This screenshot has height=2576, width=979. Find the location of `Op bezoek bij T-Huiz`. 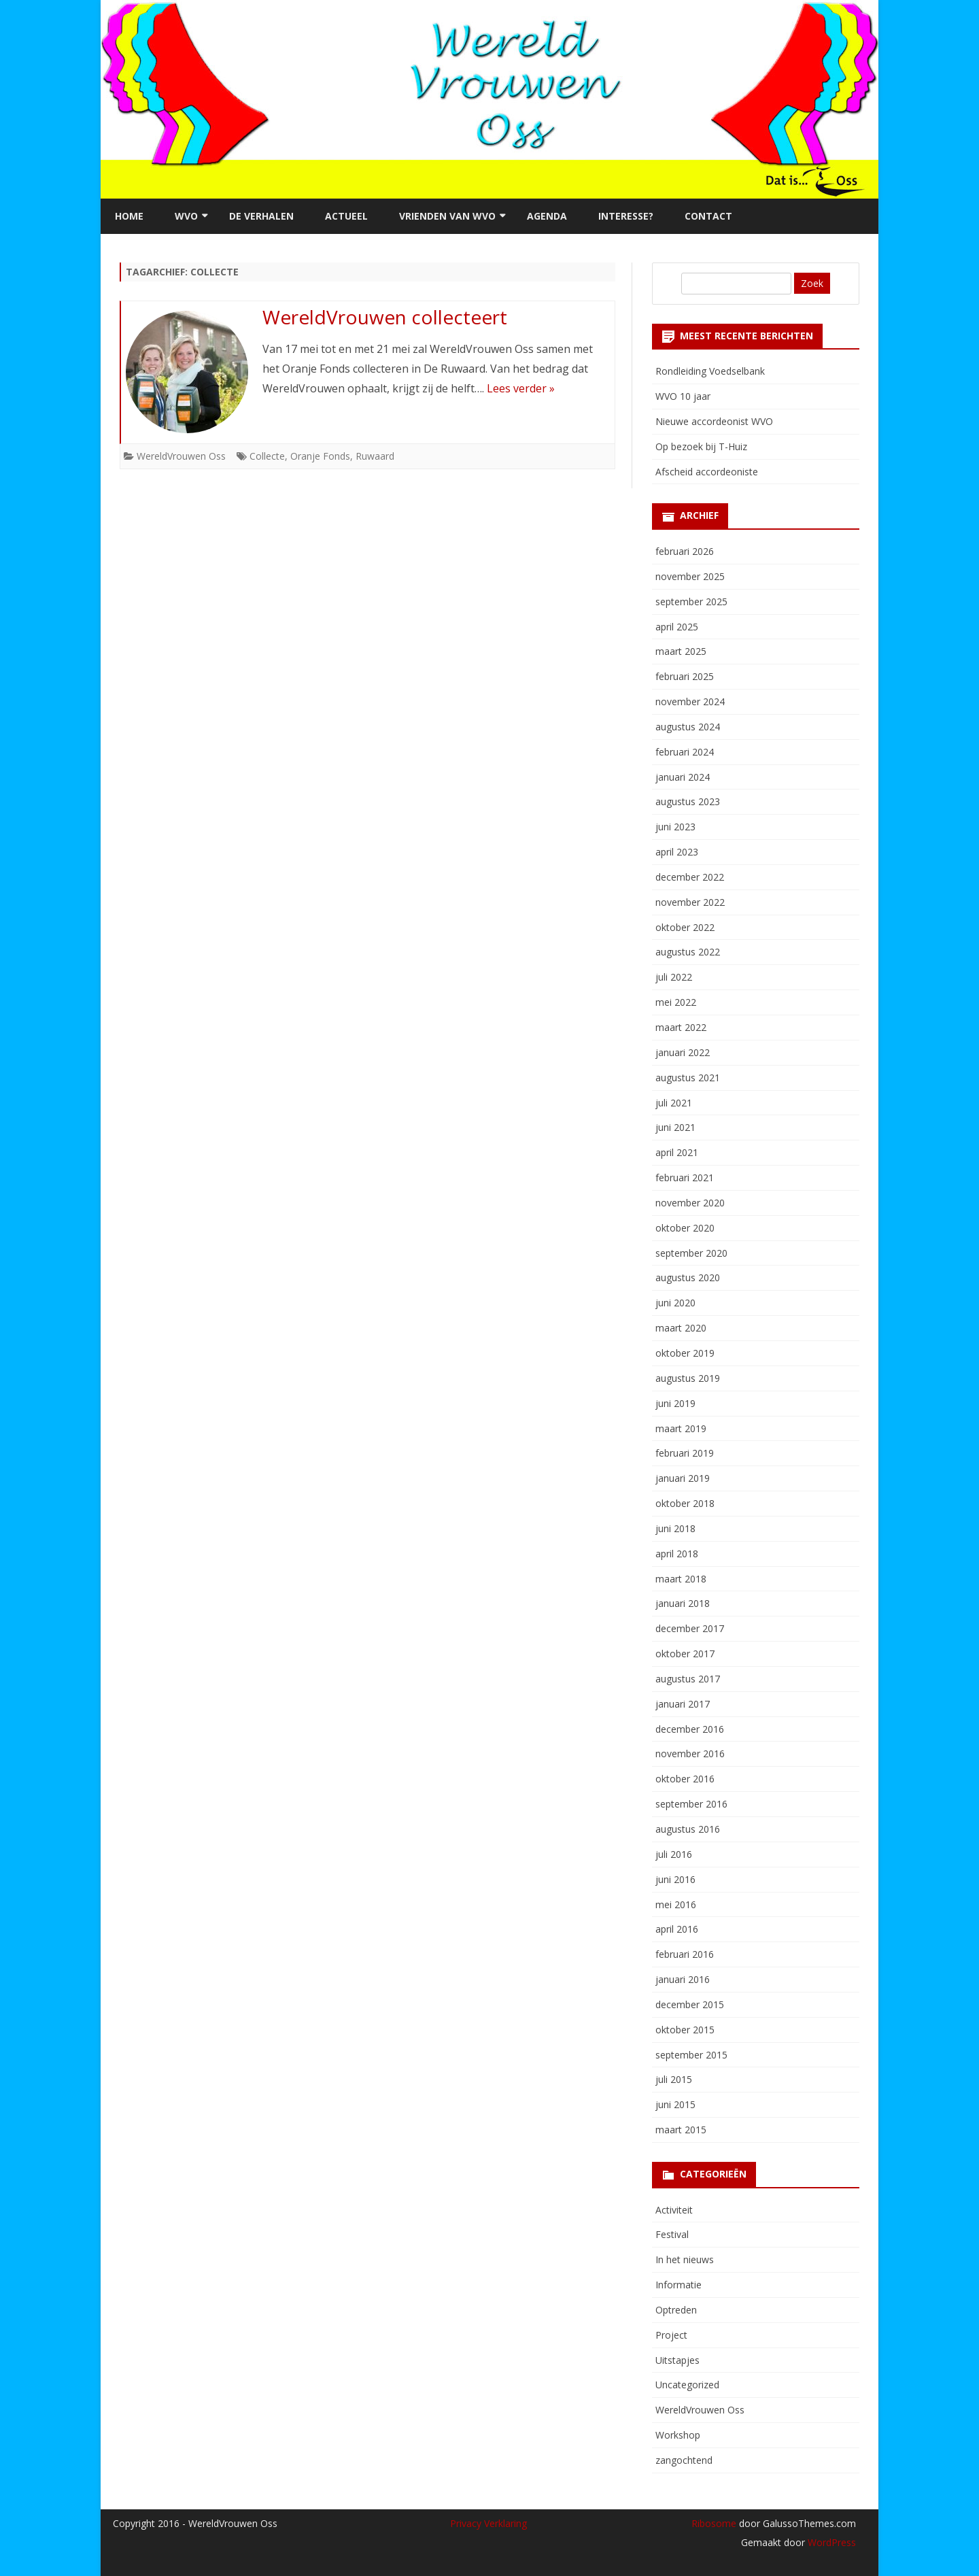

Op bezoek bij T-Huiz is located at coordinates (701, 446).